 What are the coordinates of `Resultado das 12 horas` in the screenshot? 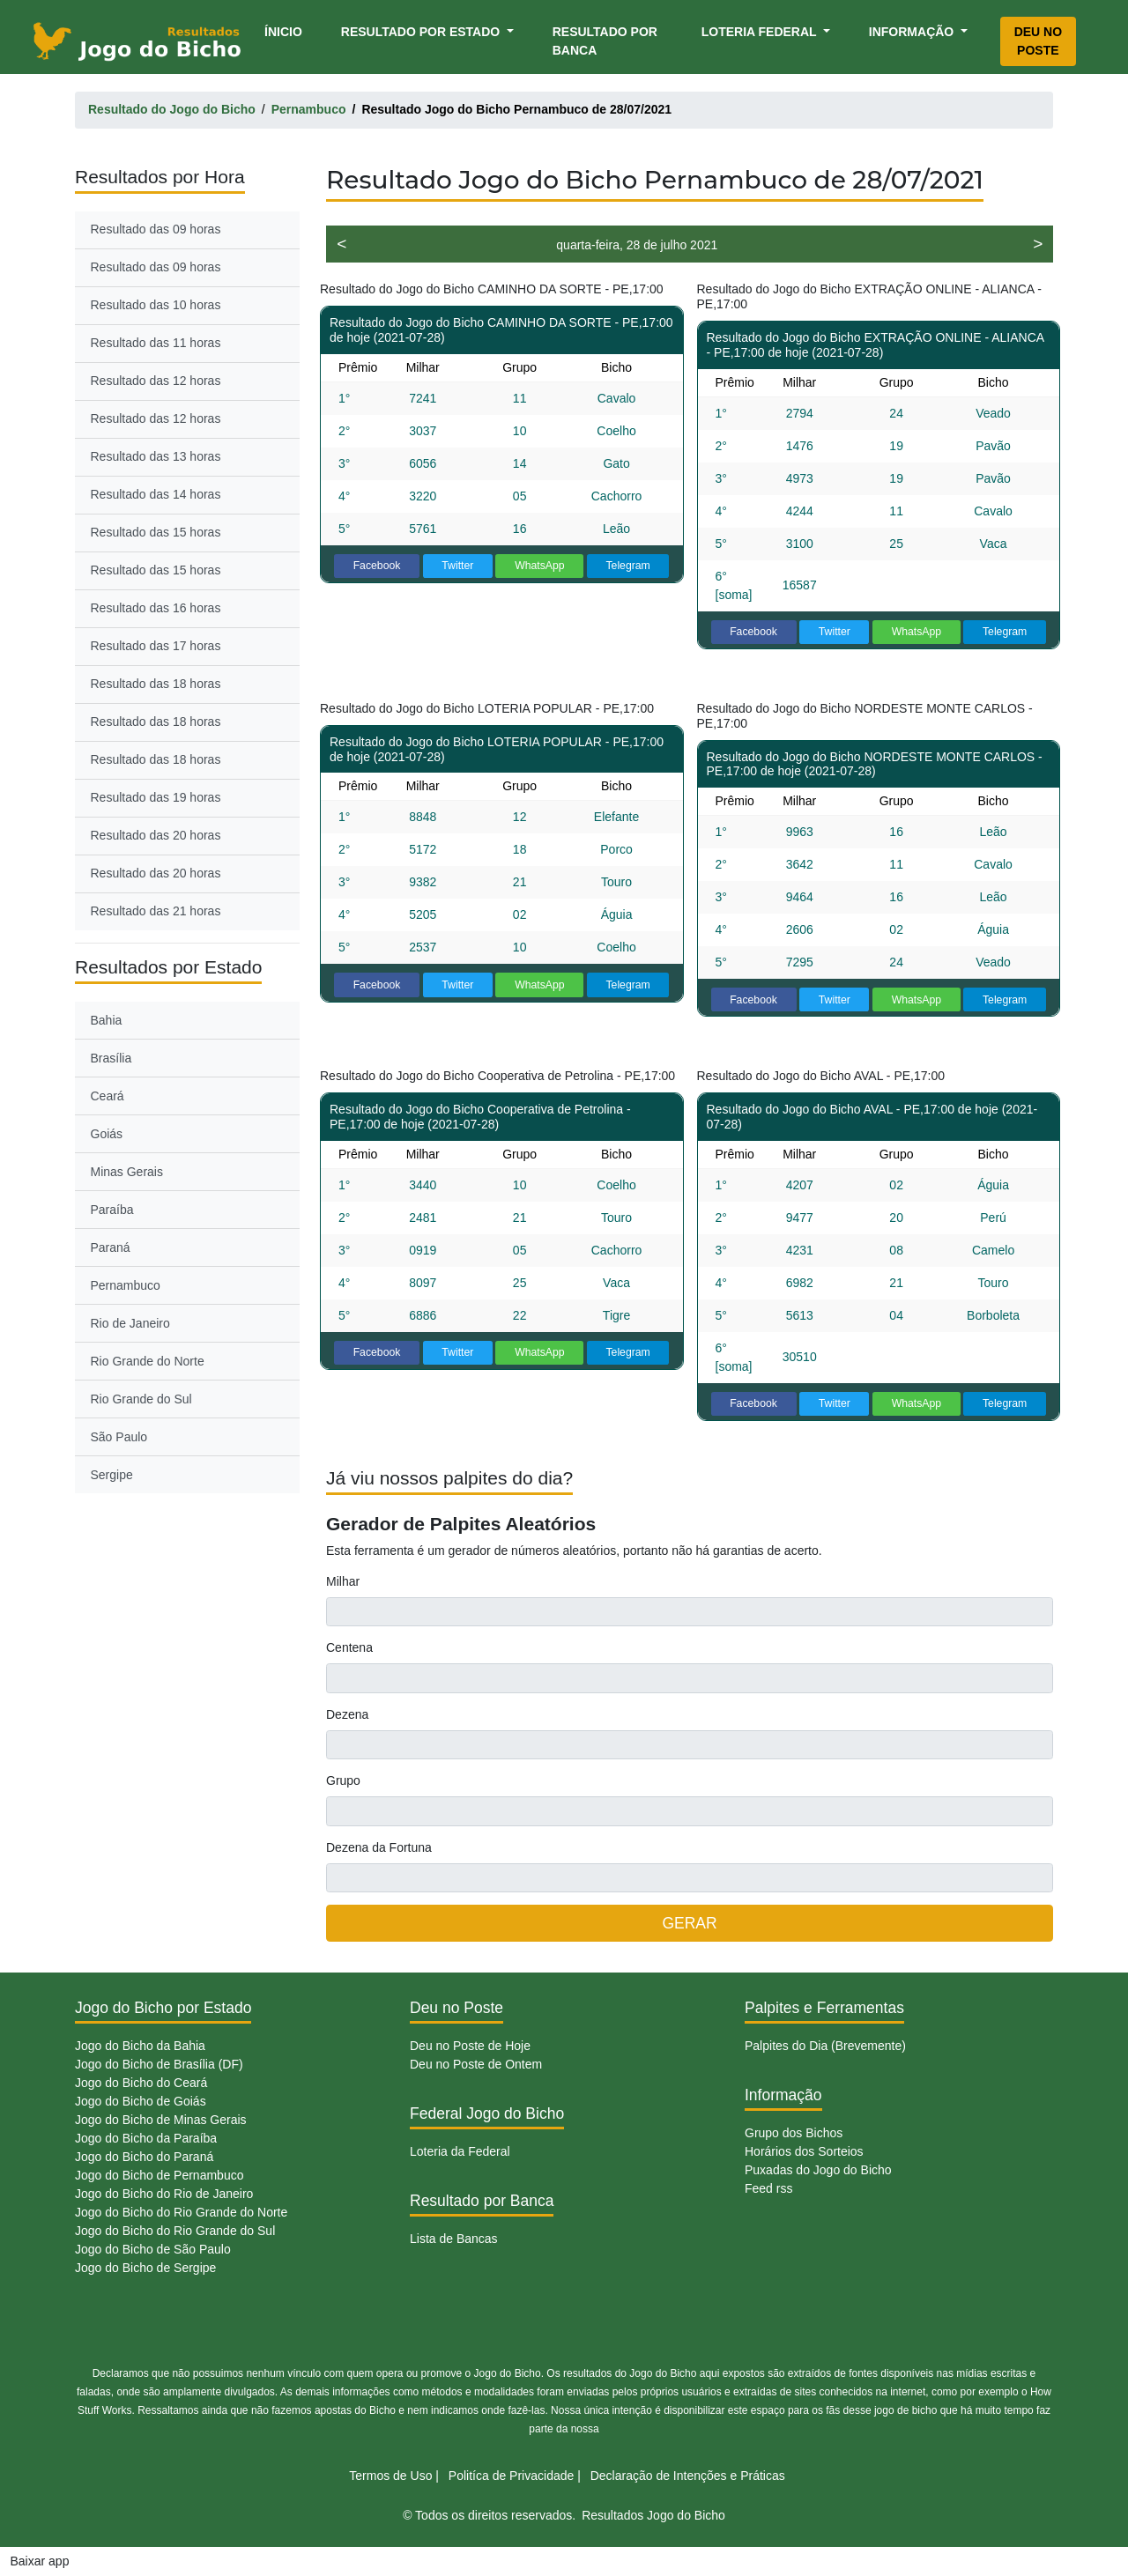 It's located at (156, 381).